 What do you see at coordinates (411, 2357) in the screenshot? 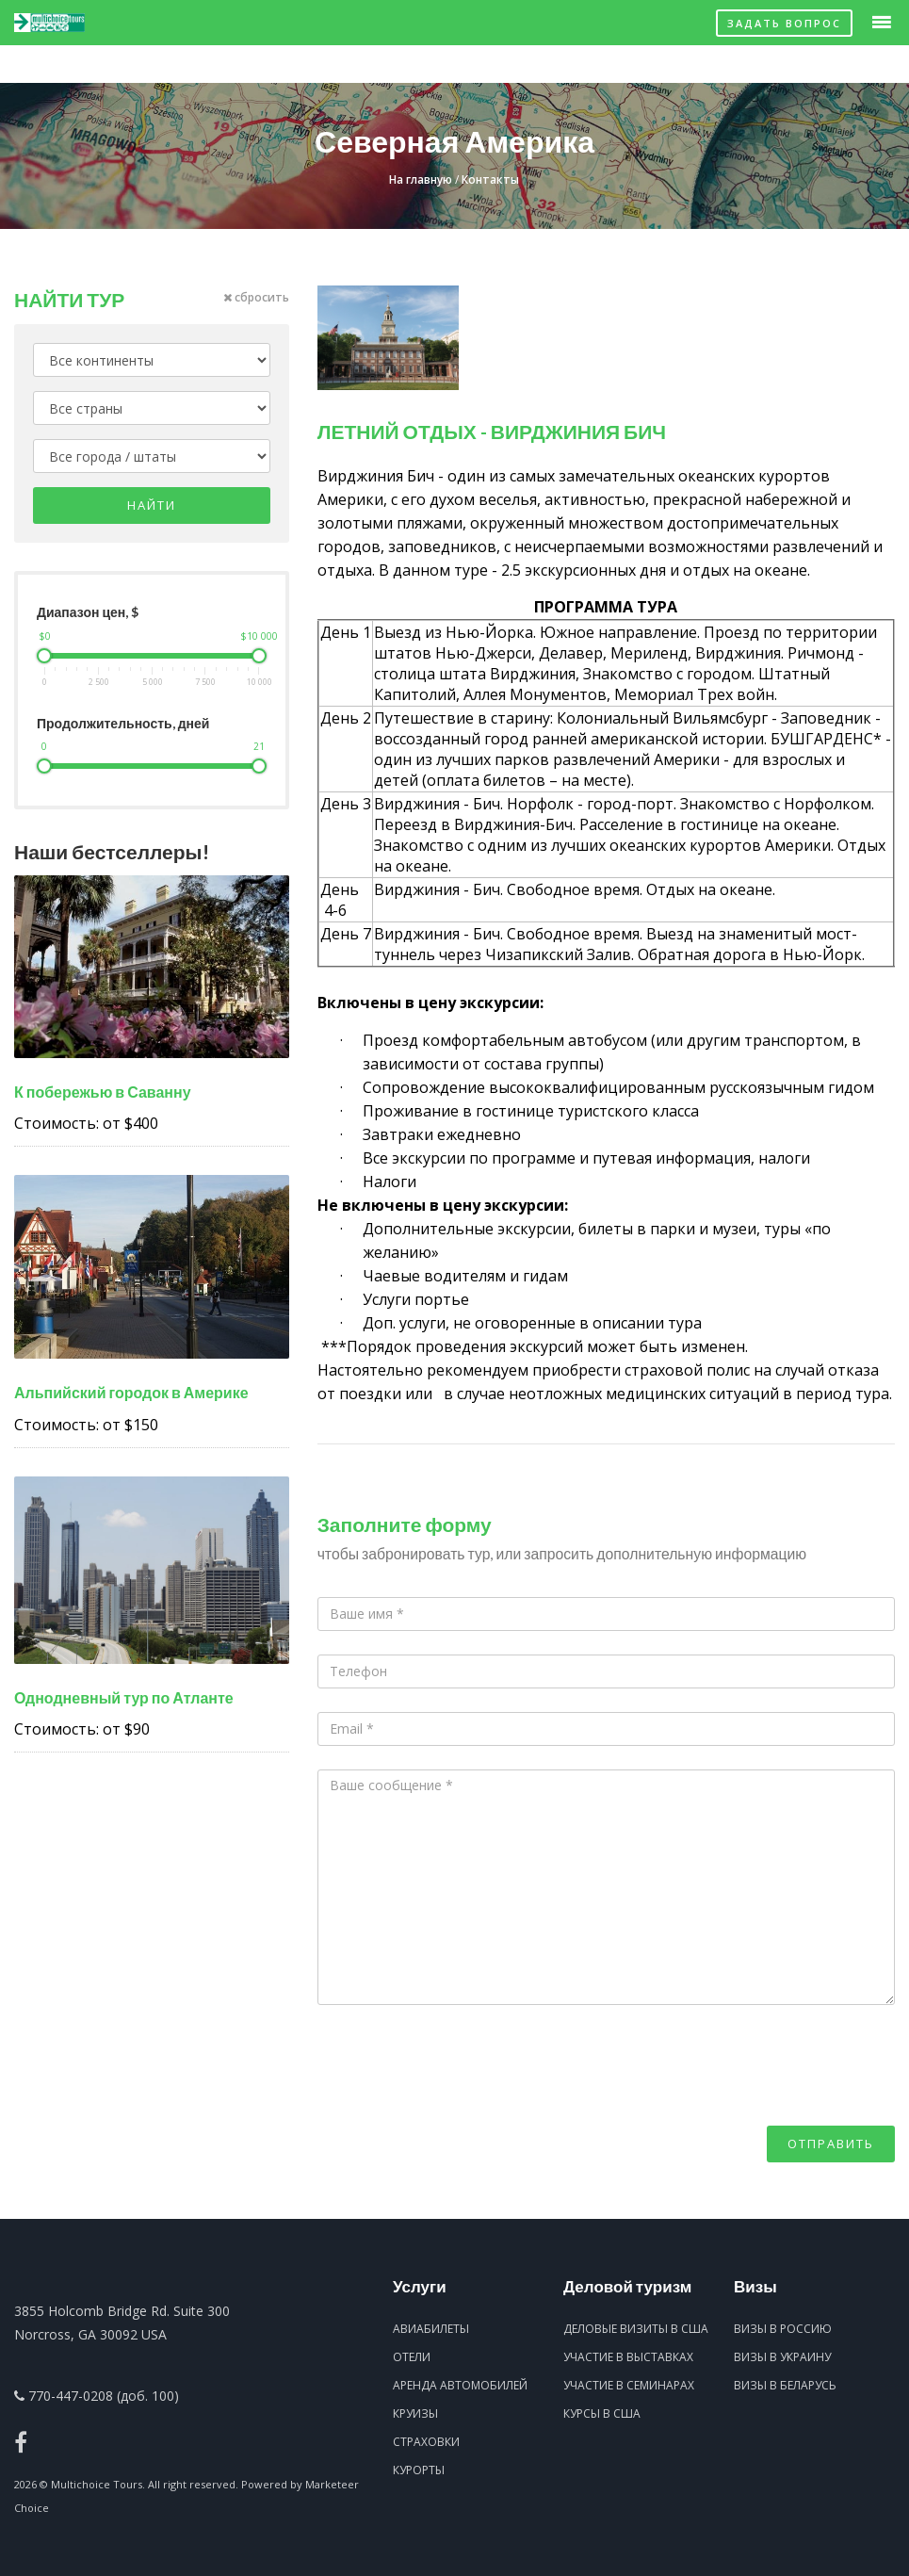
I see `Отели` at bounding box center [411, 2357].